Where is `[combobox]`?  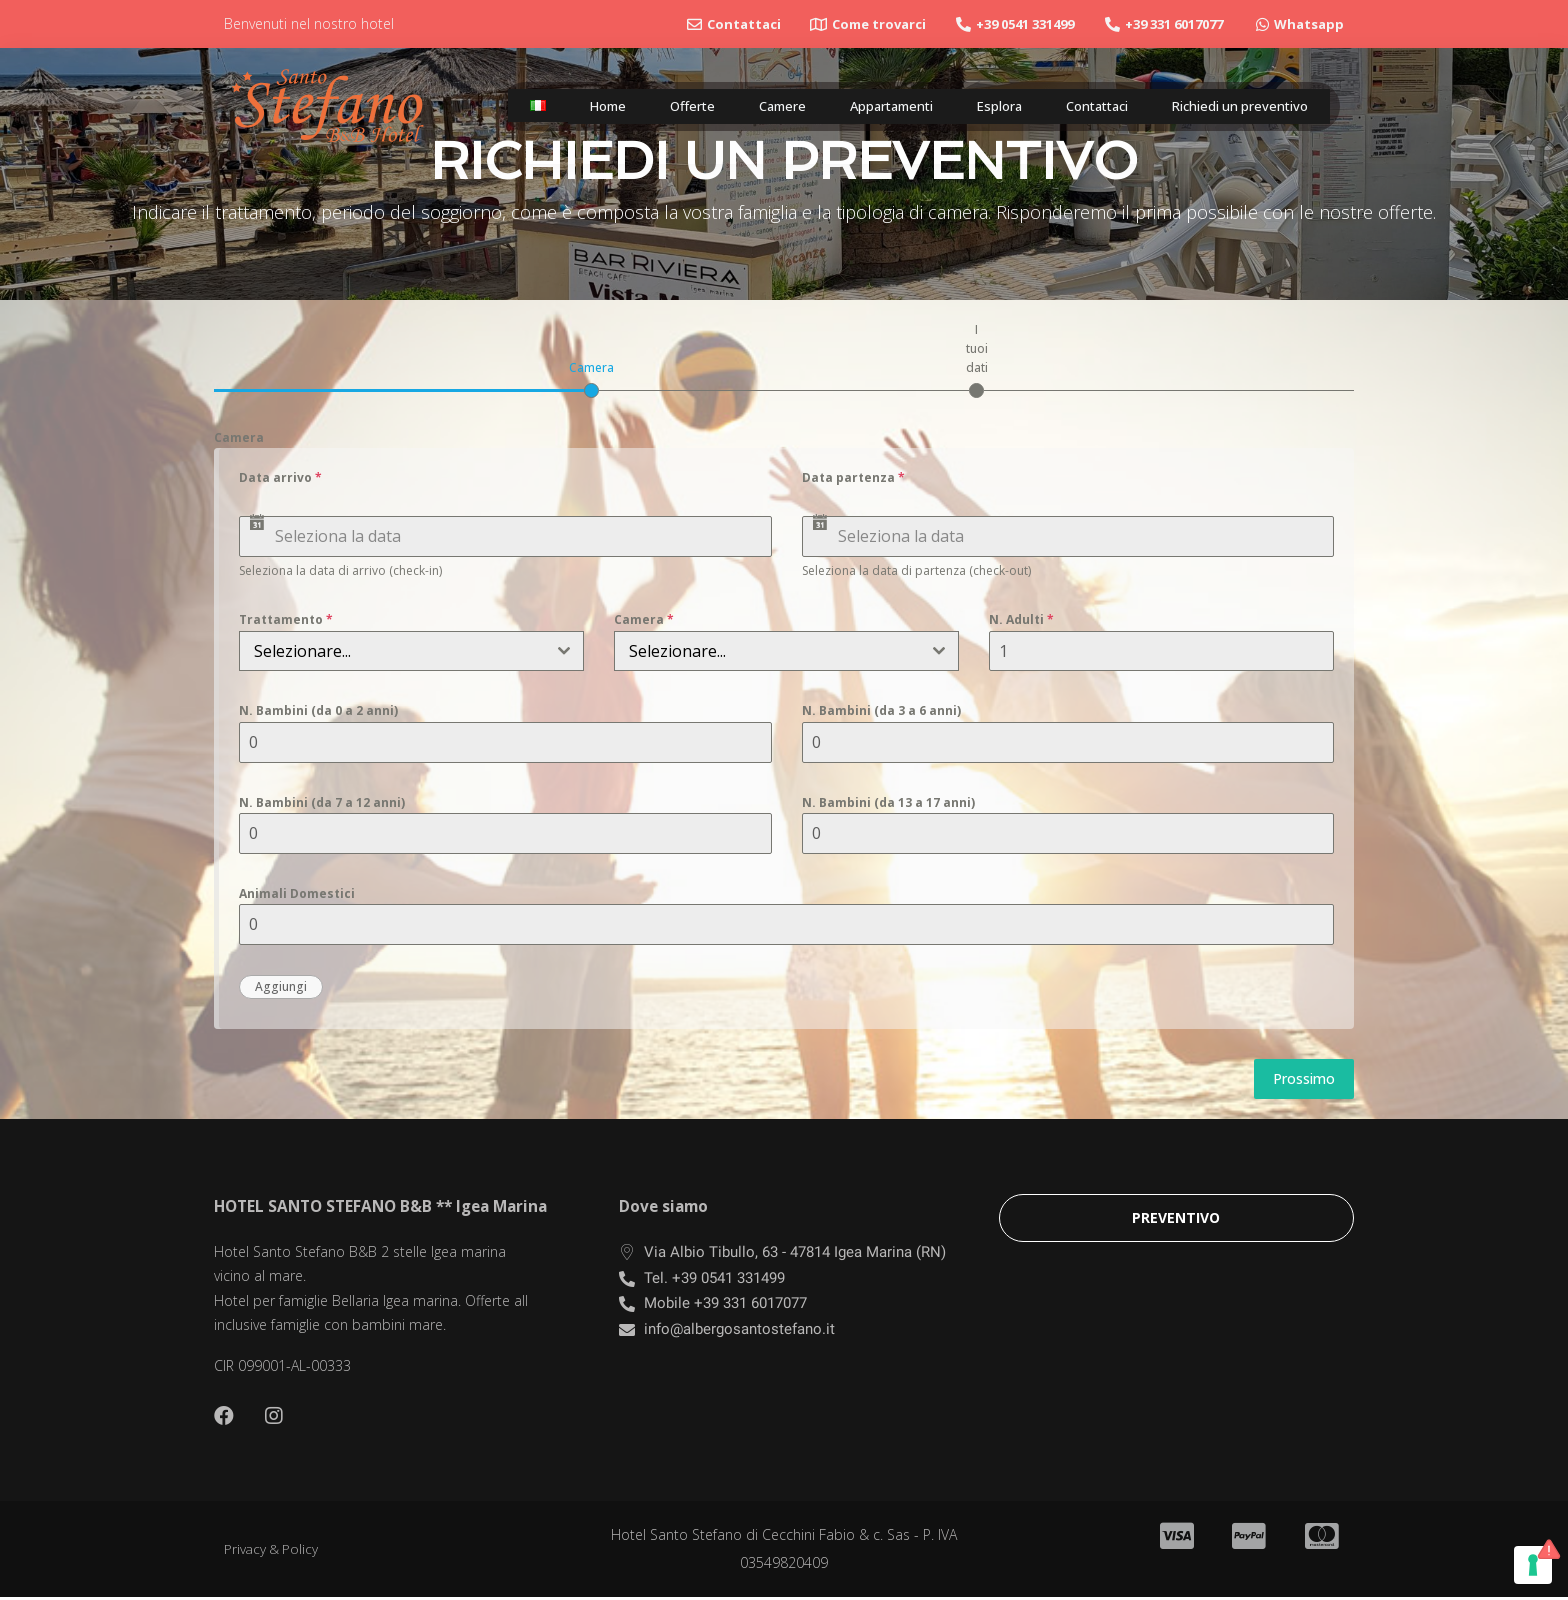
[combobox] is located at coordinates (411, 651).